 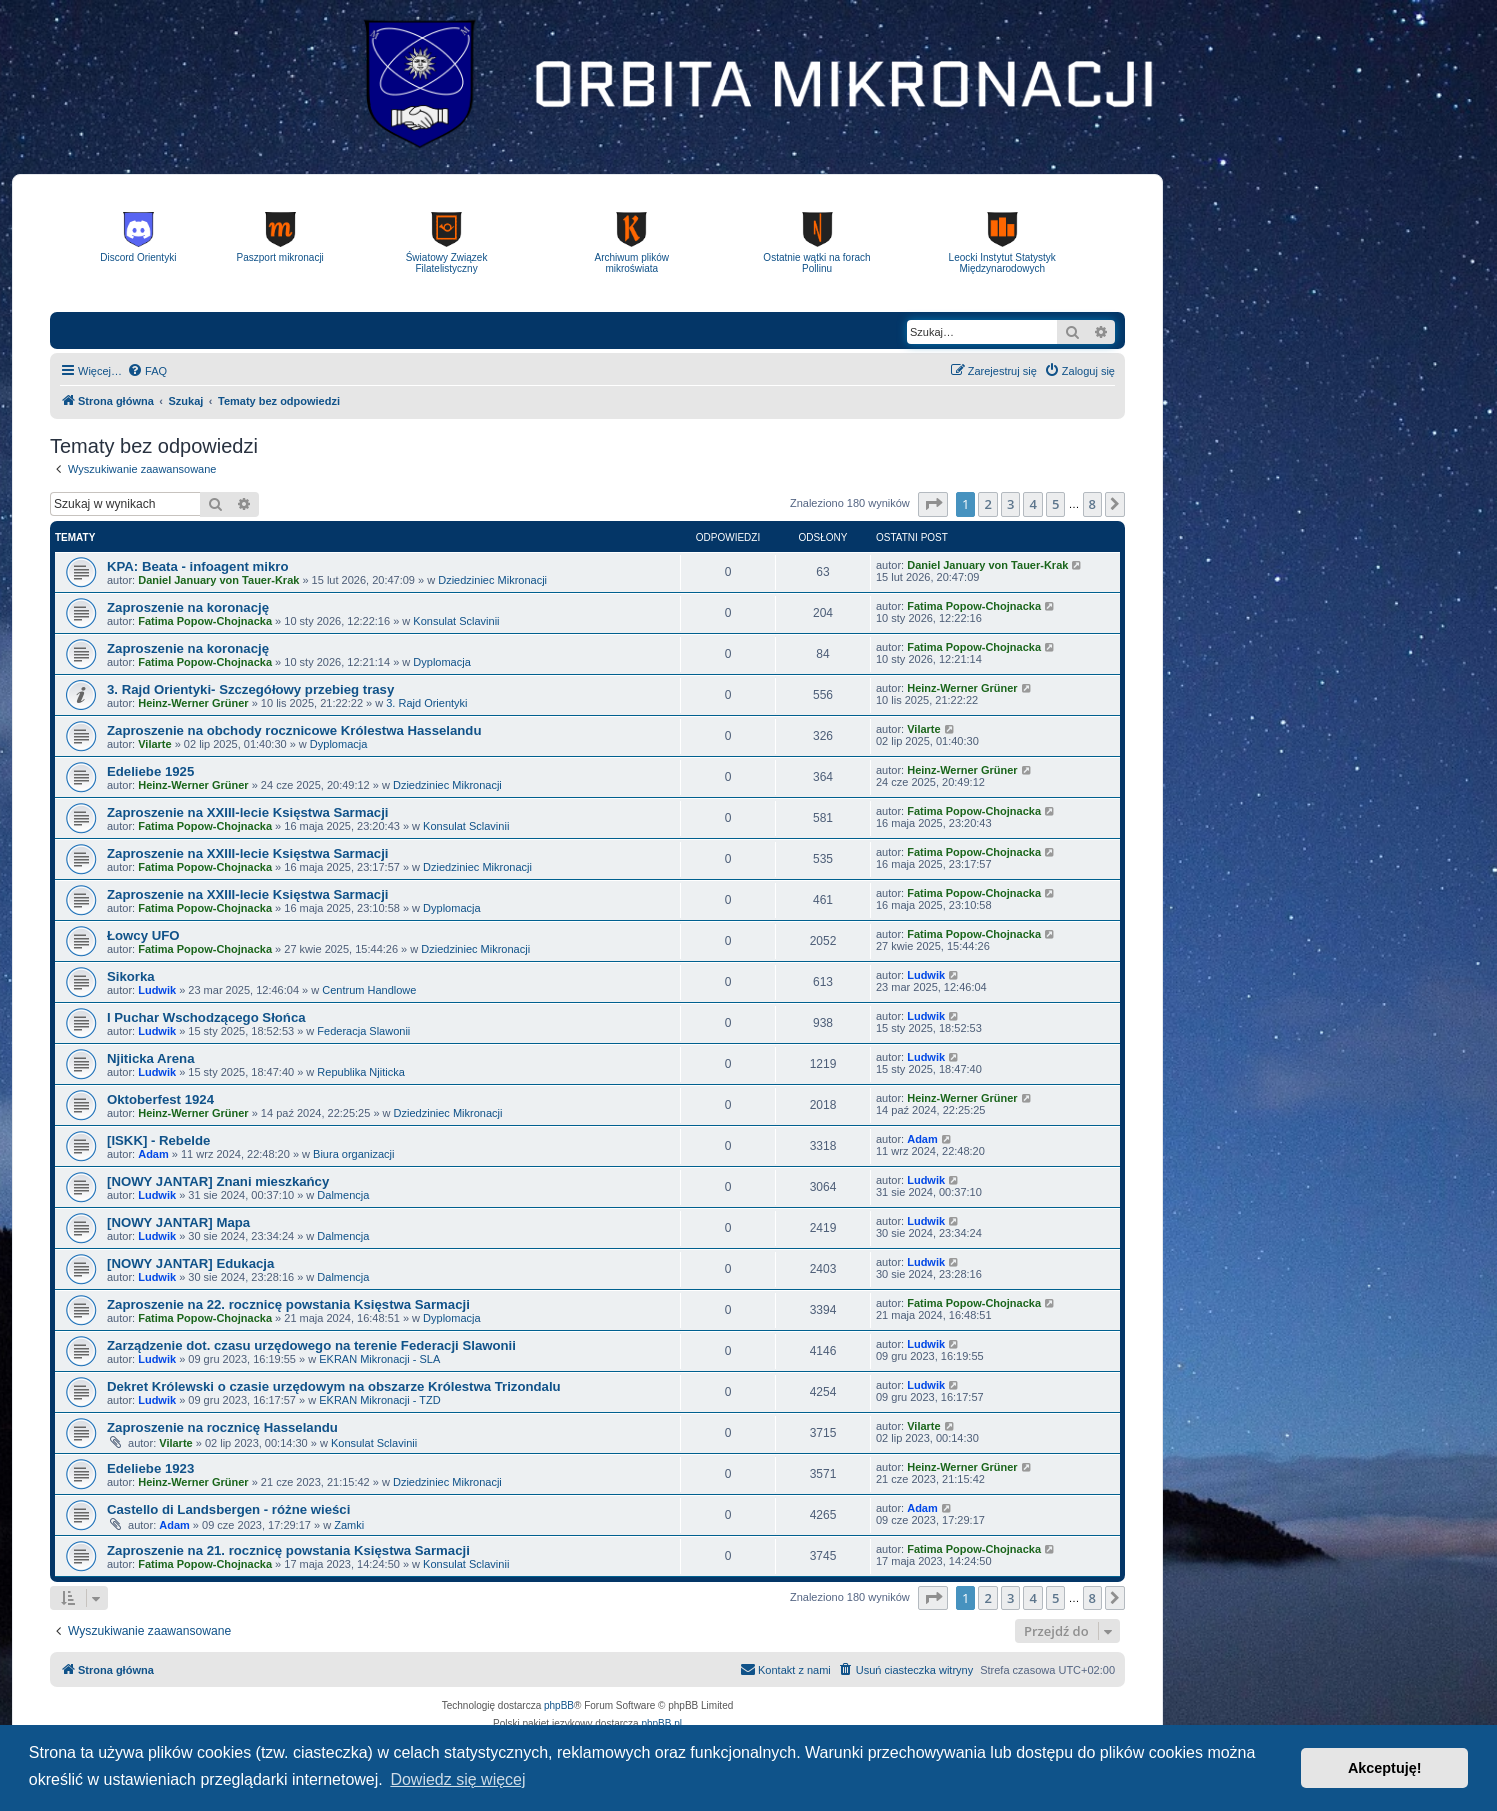 I want to click on Sikorka, so click(x=131, y=976).